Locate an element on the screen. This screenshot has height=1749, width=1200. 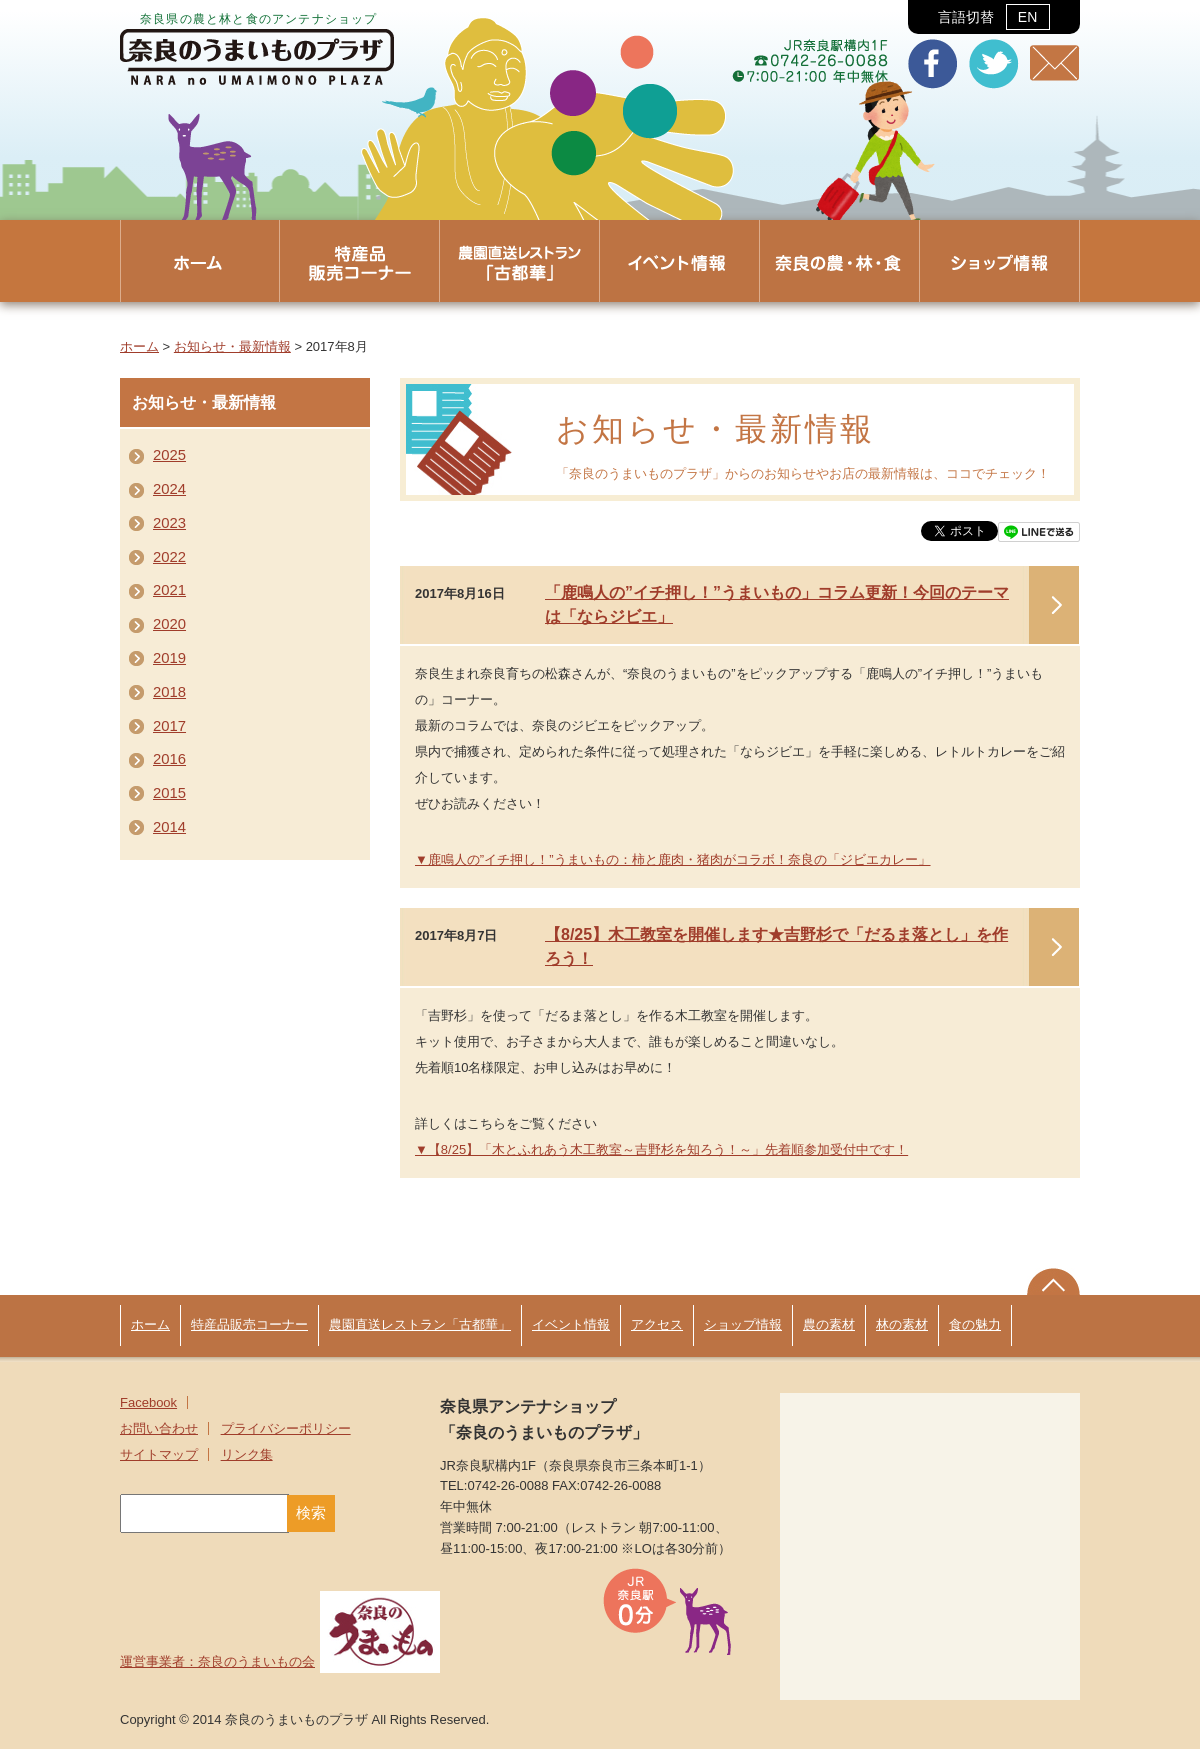
「鹿鳴人の”イチ押し！”うまいもの」コラム更新！今回のテーマは「ならジビエ」 is located at coordinates (777, 604).